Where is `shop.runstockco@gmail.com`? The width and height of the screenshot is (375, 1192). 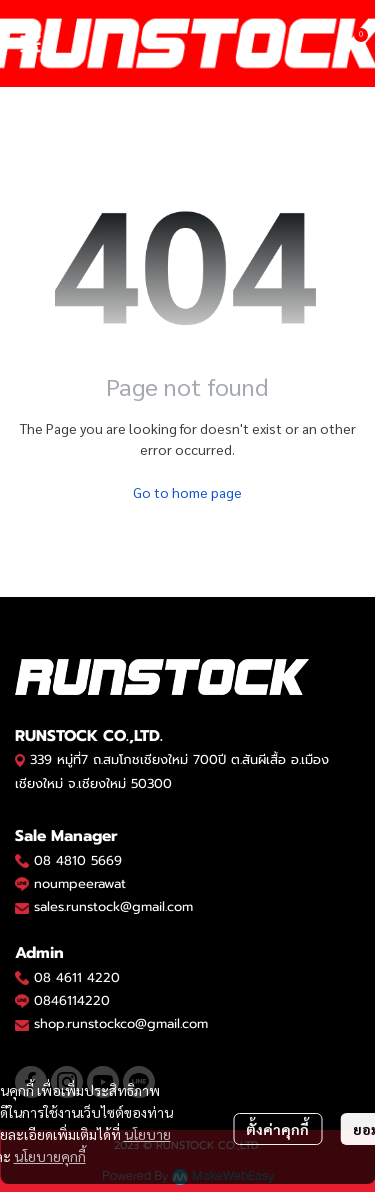 shop.runstockco@gmail.com is located at coordinates (121, 1023).